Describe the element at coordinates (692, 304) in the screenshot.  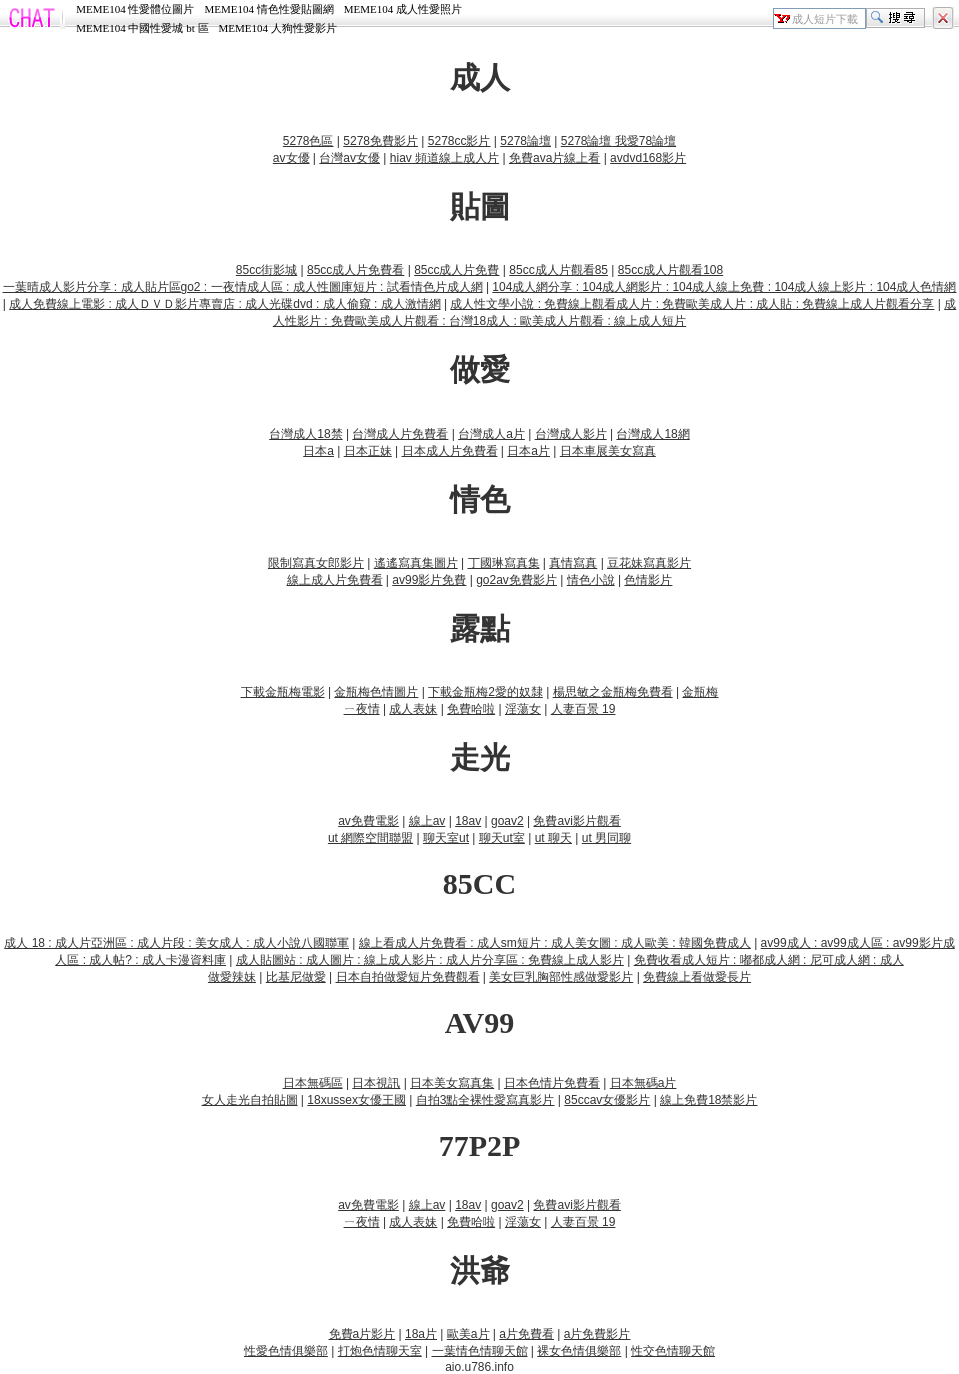
I see `成人性文學小說 : 免費線上觀看成人片 : 免費歐美成人片 : 成人貼 : 免費線上成人片觀看分享` at that location.